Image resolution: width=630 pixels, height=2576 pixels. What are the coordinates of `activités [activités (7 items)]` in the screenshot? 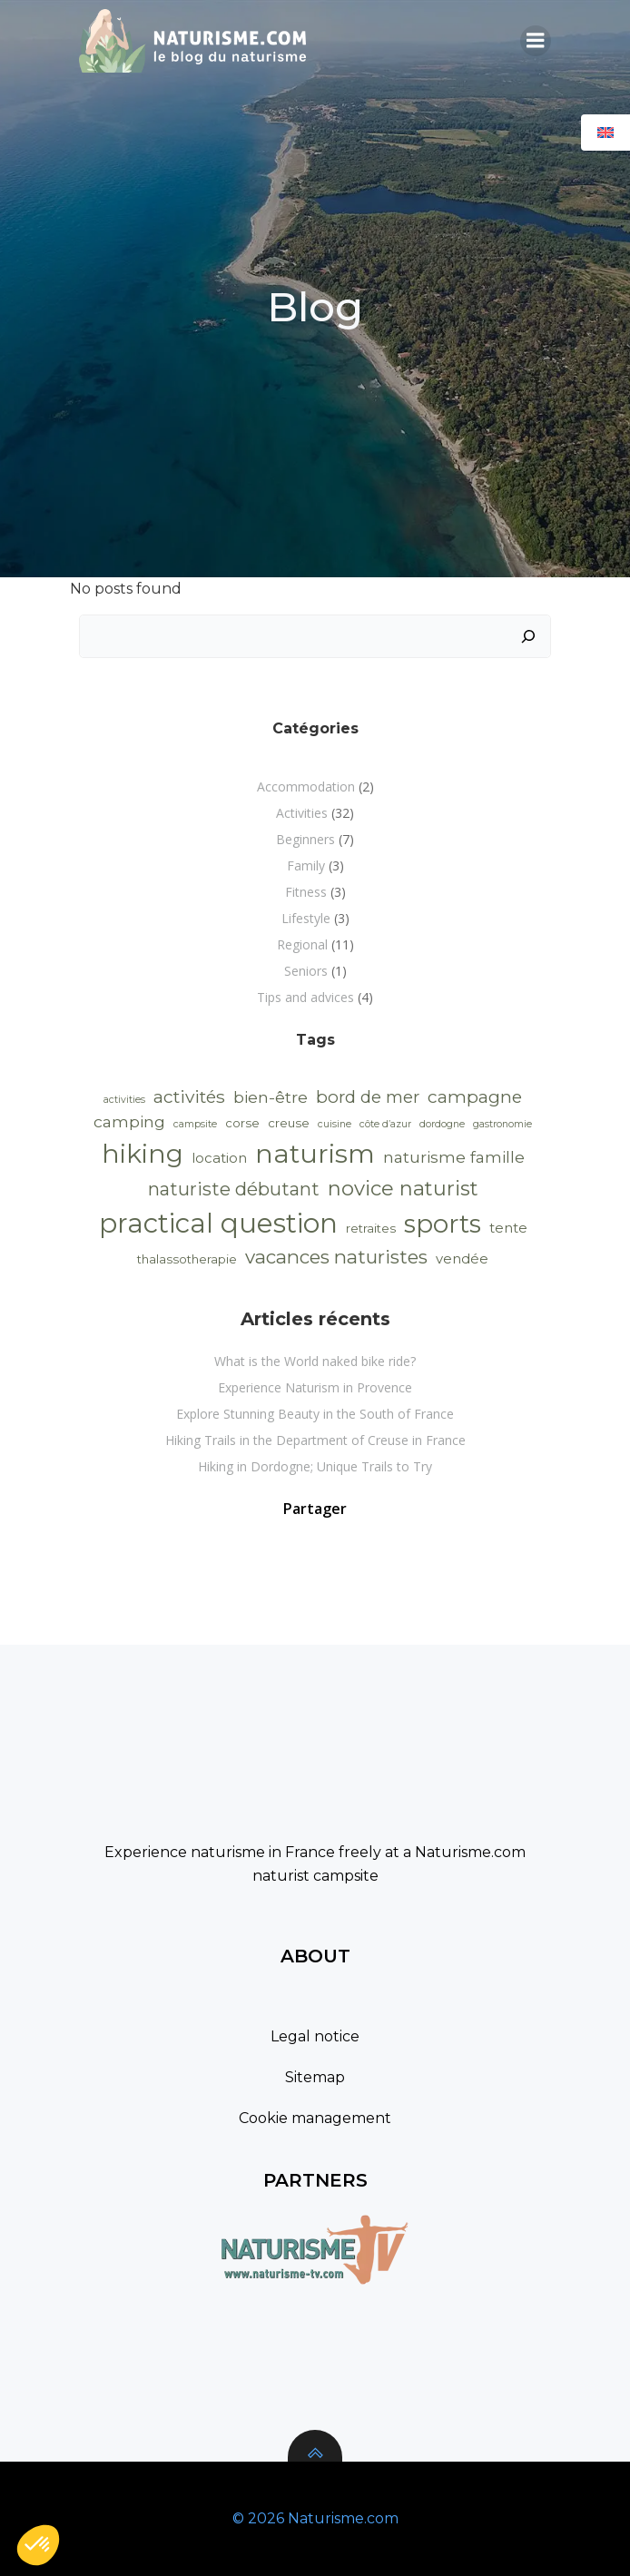 It's located at (189, 1096).